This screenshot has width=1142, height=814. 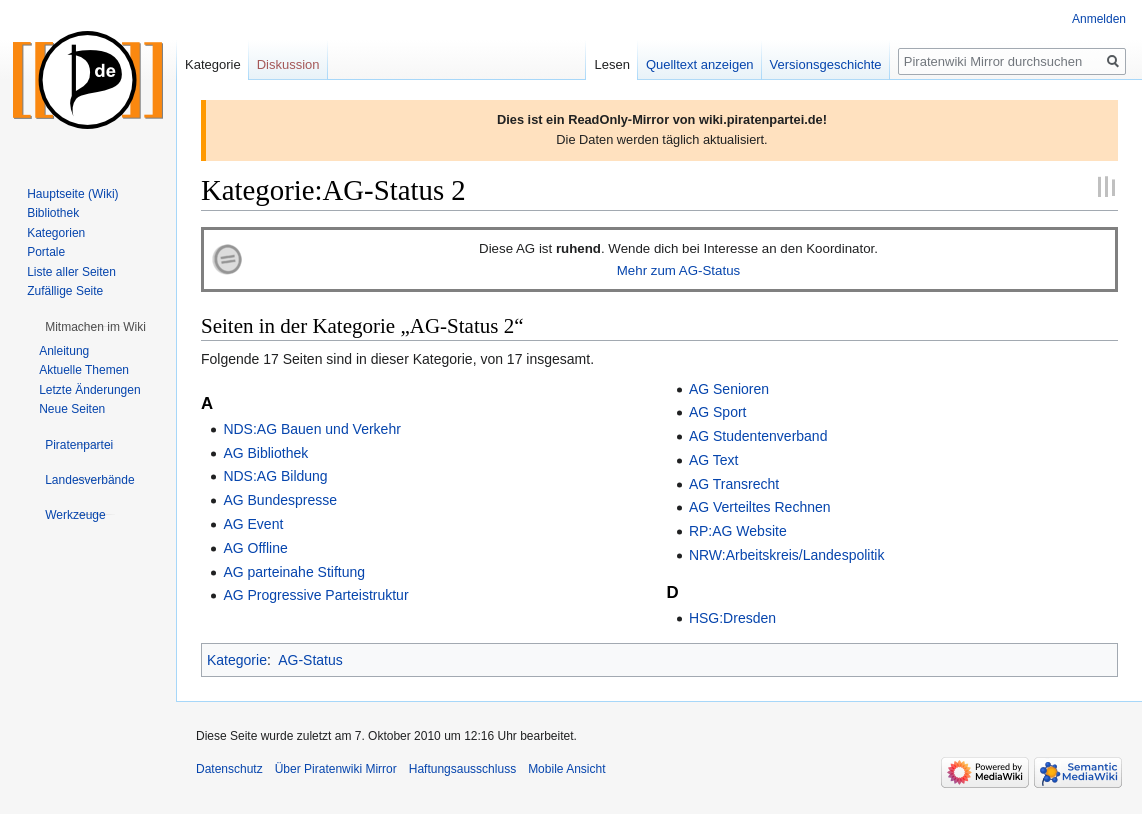 I want to click on AG Transrecht, so click(x=734, y=484).